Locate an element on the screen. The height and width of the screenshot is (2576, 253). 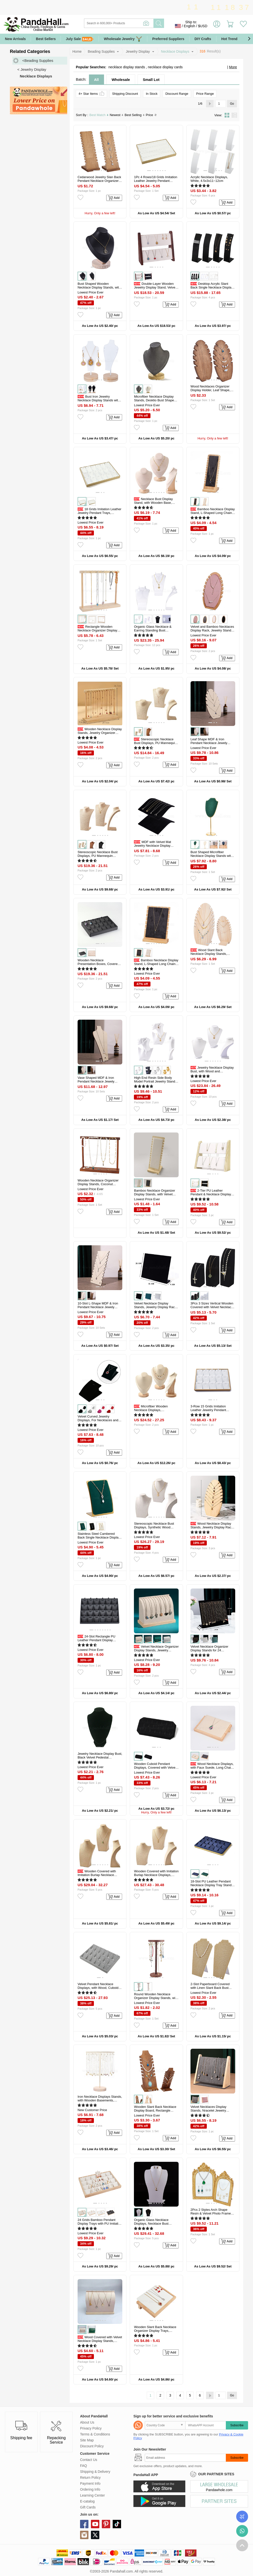
Order Tracking is located at coordinates (242, 2517).